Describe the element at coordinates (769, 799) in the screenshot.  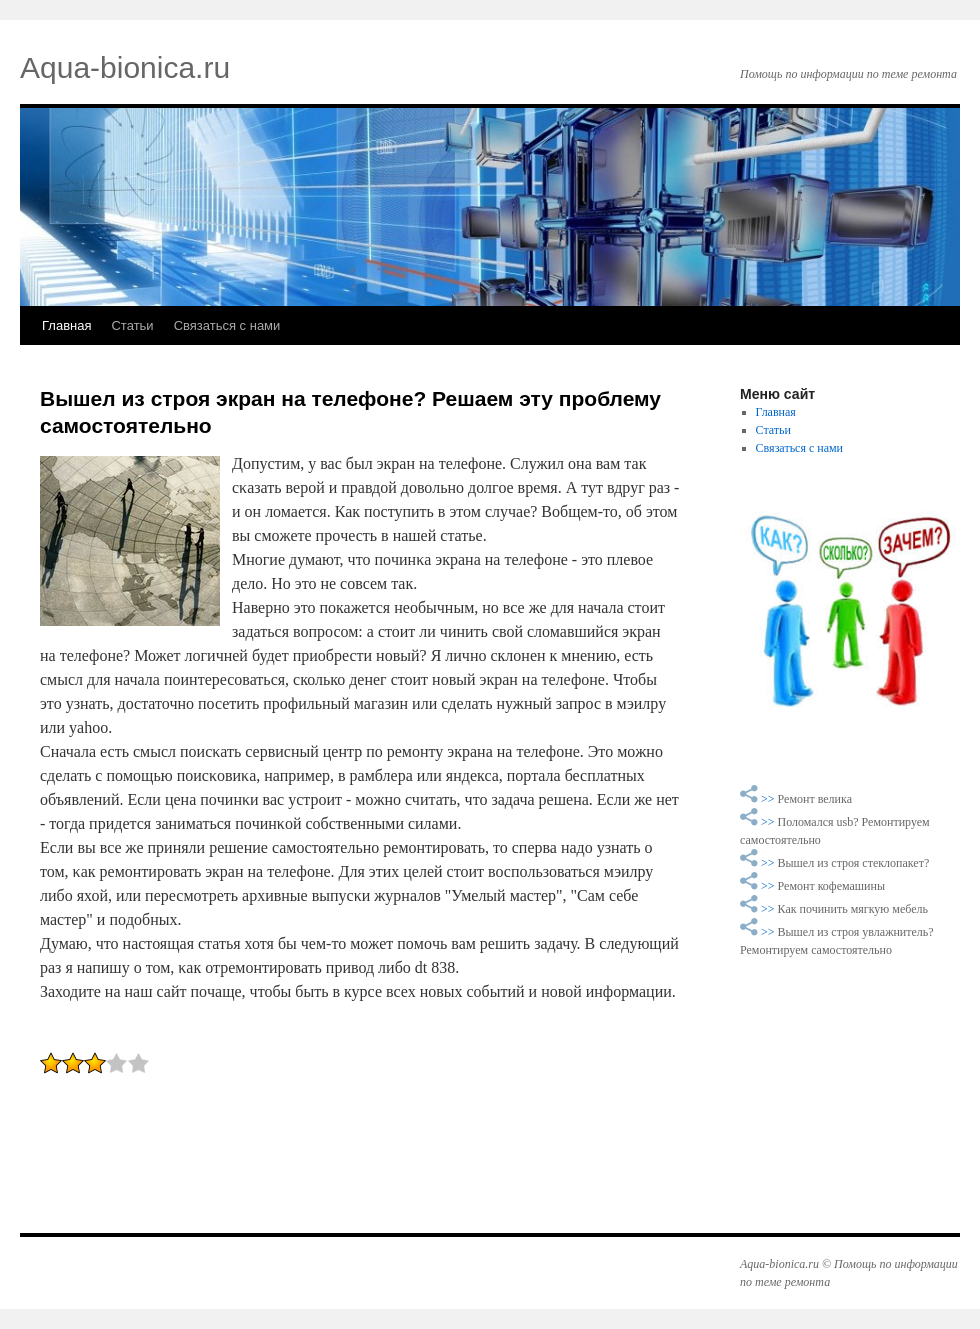
I see `>>` at that location.